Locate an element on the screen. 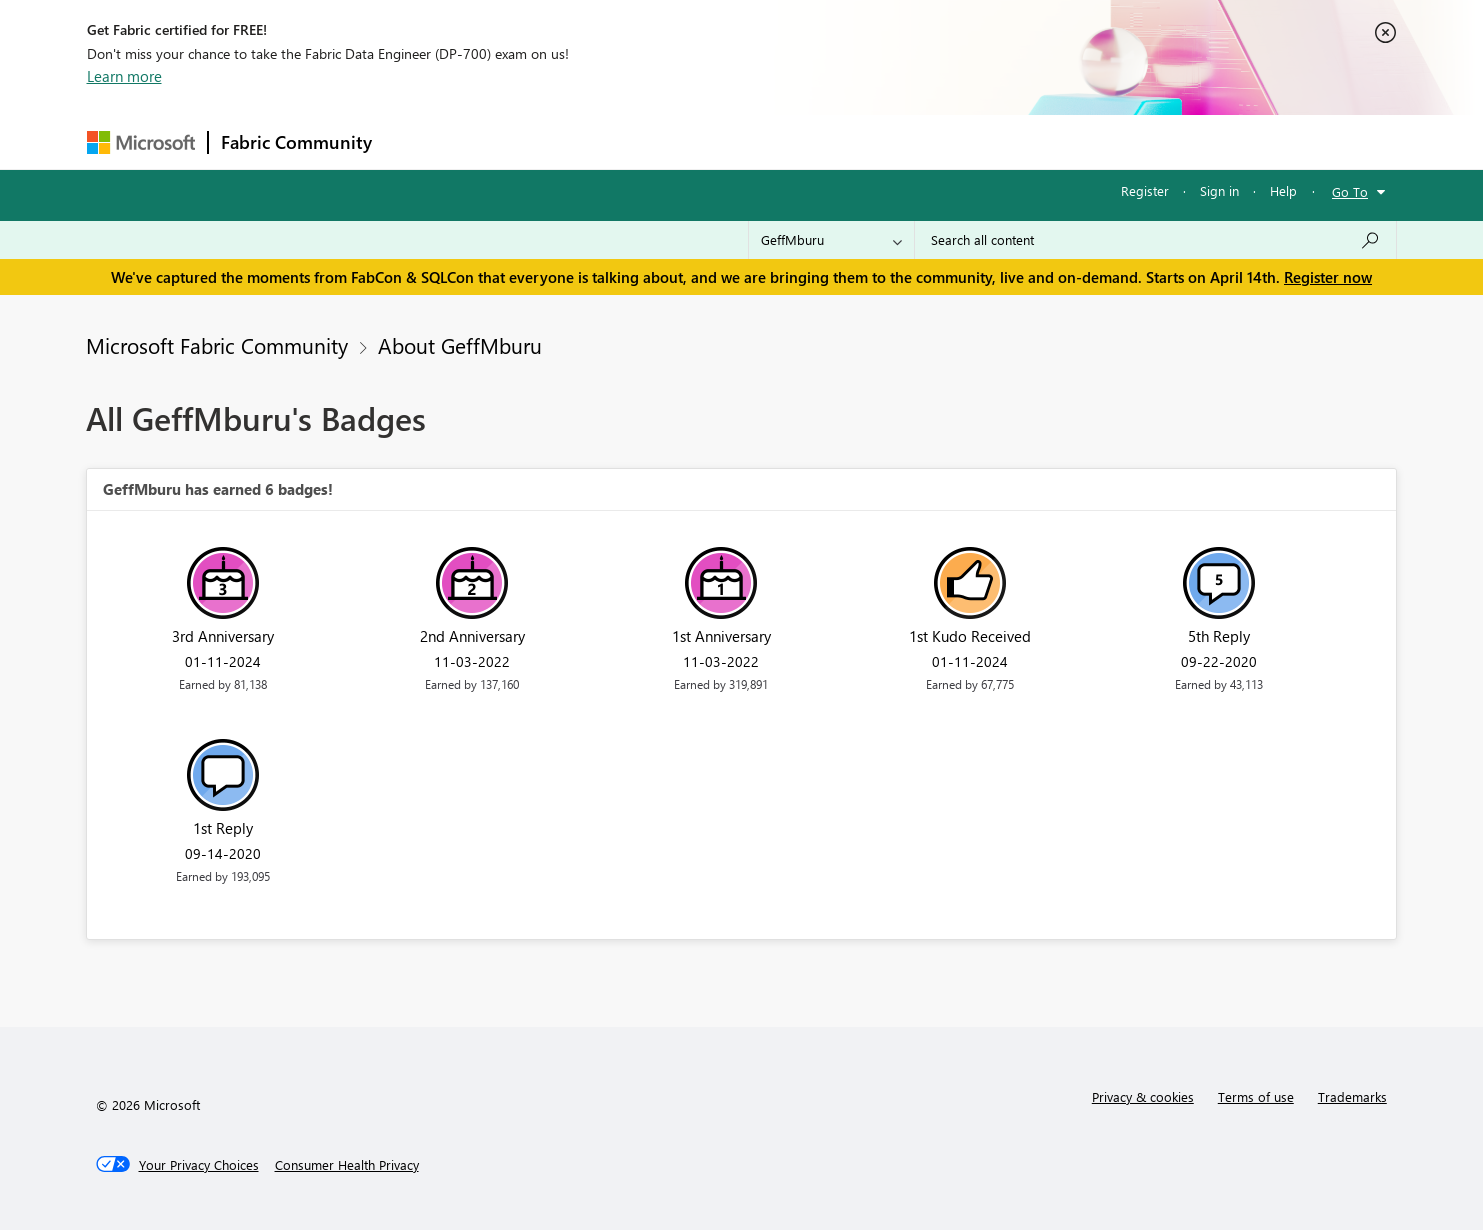  About GeffMburu is located at coordinates (460, 345).